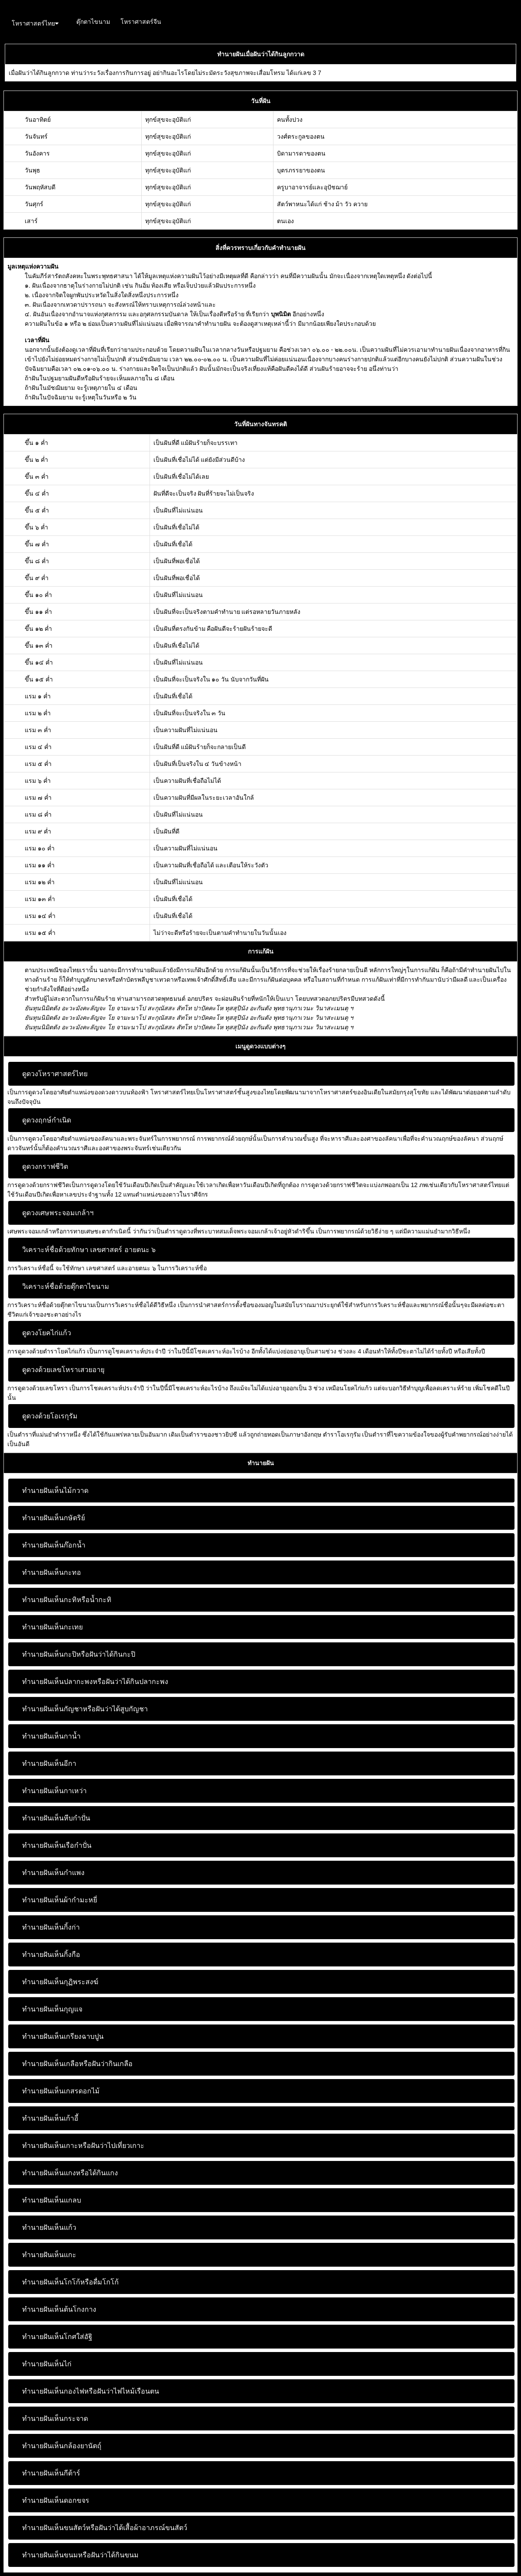 Image resolution: width=521 pixels, height=2576 pixels. What do you see at coordinates (93, 21) in the screenshot?
I see `ตุ๊กตาไขนาม` at bounding box center [93, 21].